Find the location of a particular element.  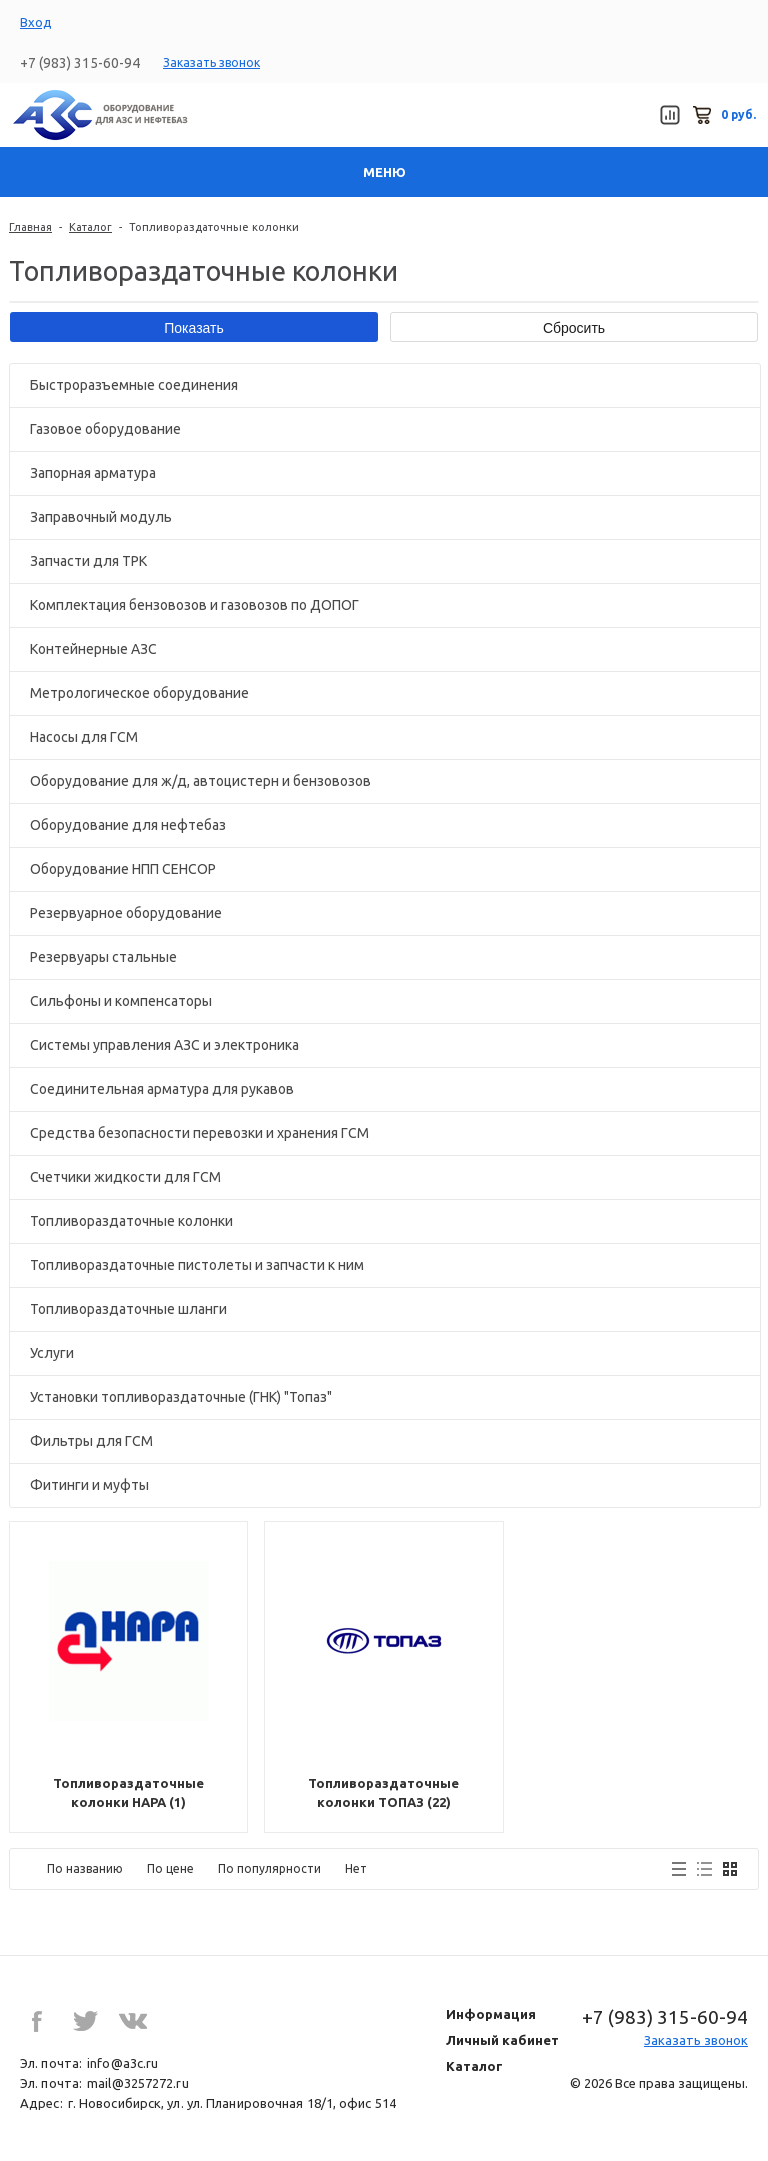

Топливораздаточные колонки is located at coordinates (131, 1221).